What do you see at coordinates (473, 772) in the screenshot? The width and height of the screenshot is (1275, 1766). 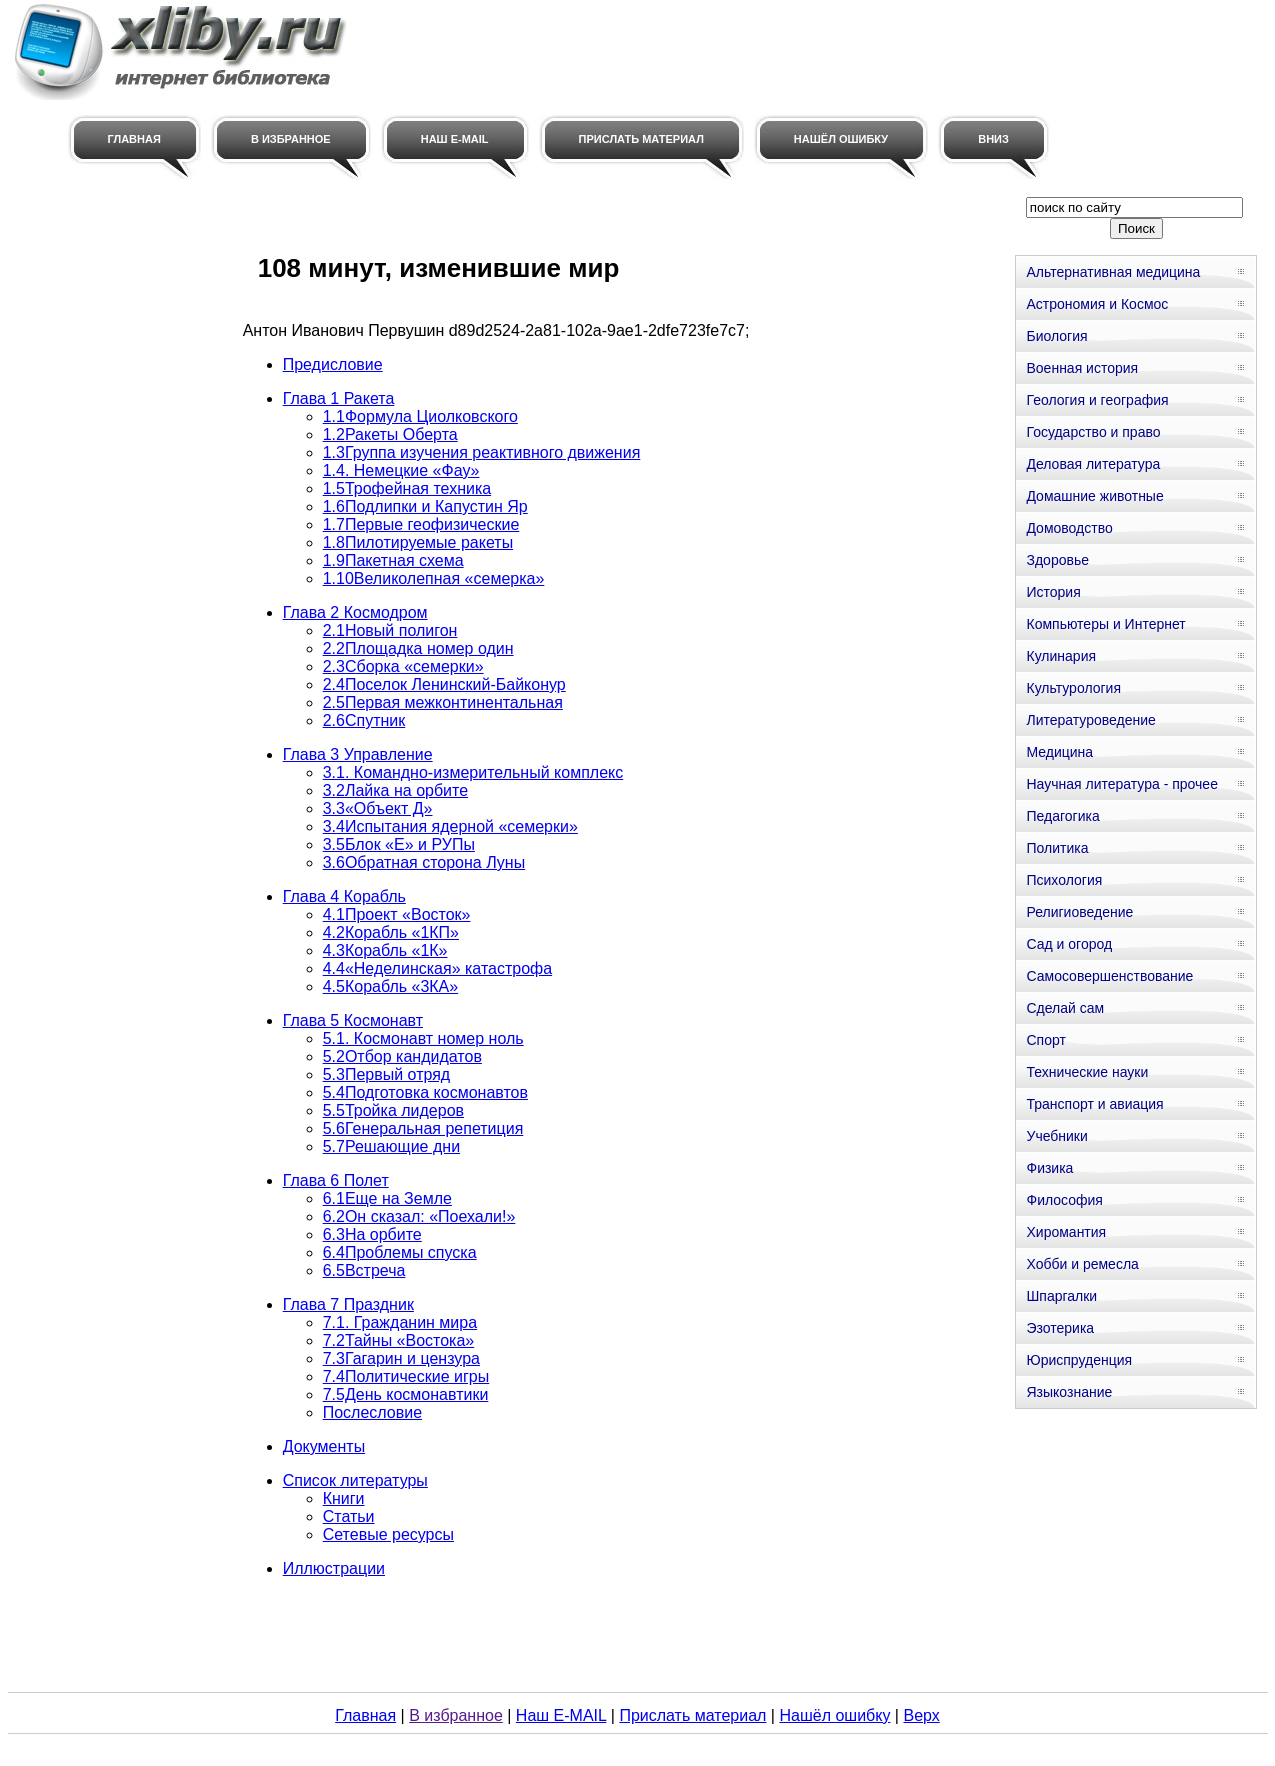 I see `3.1. Командно-измерительный комплекс` at bounding box center [473, 772].